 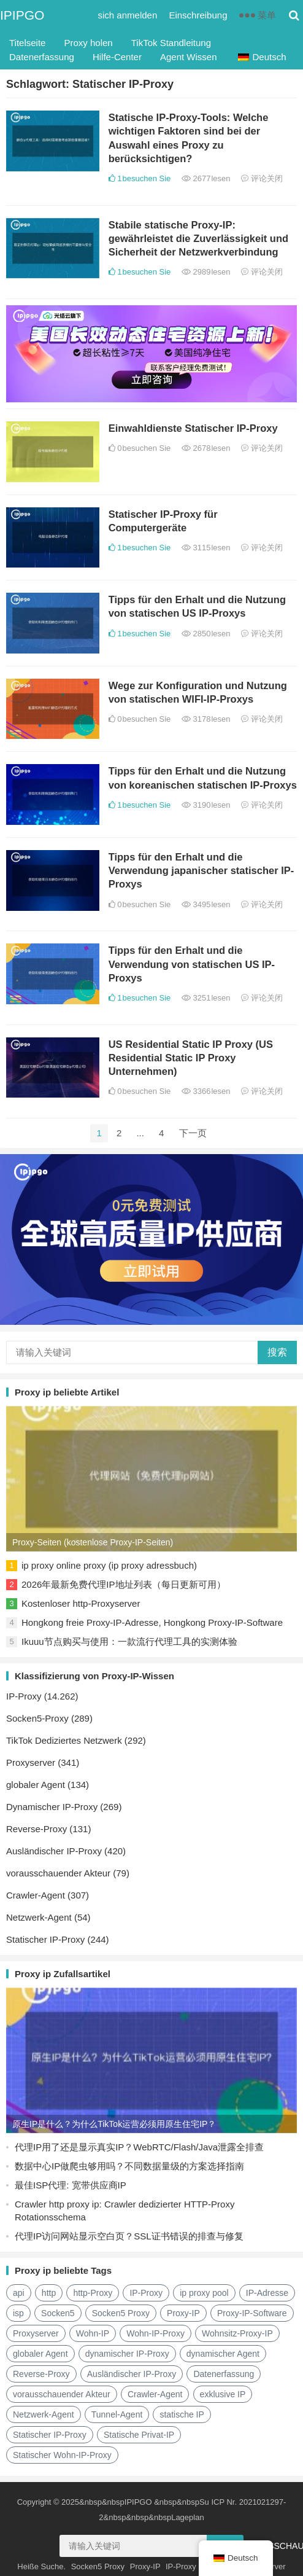 I want to click on exklusive IP [独享ip (28 Einträge)], so click(x=223, y=2394).